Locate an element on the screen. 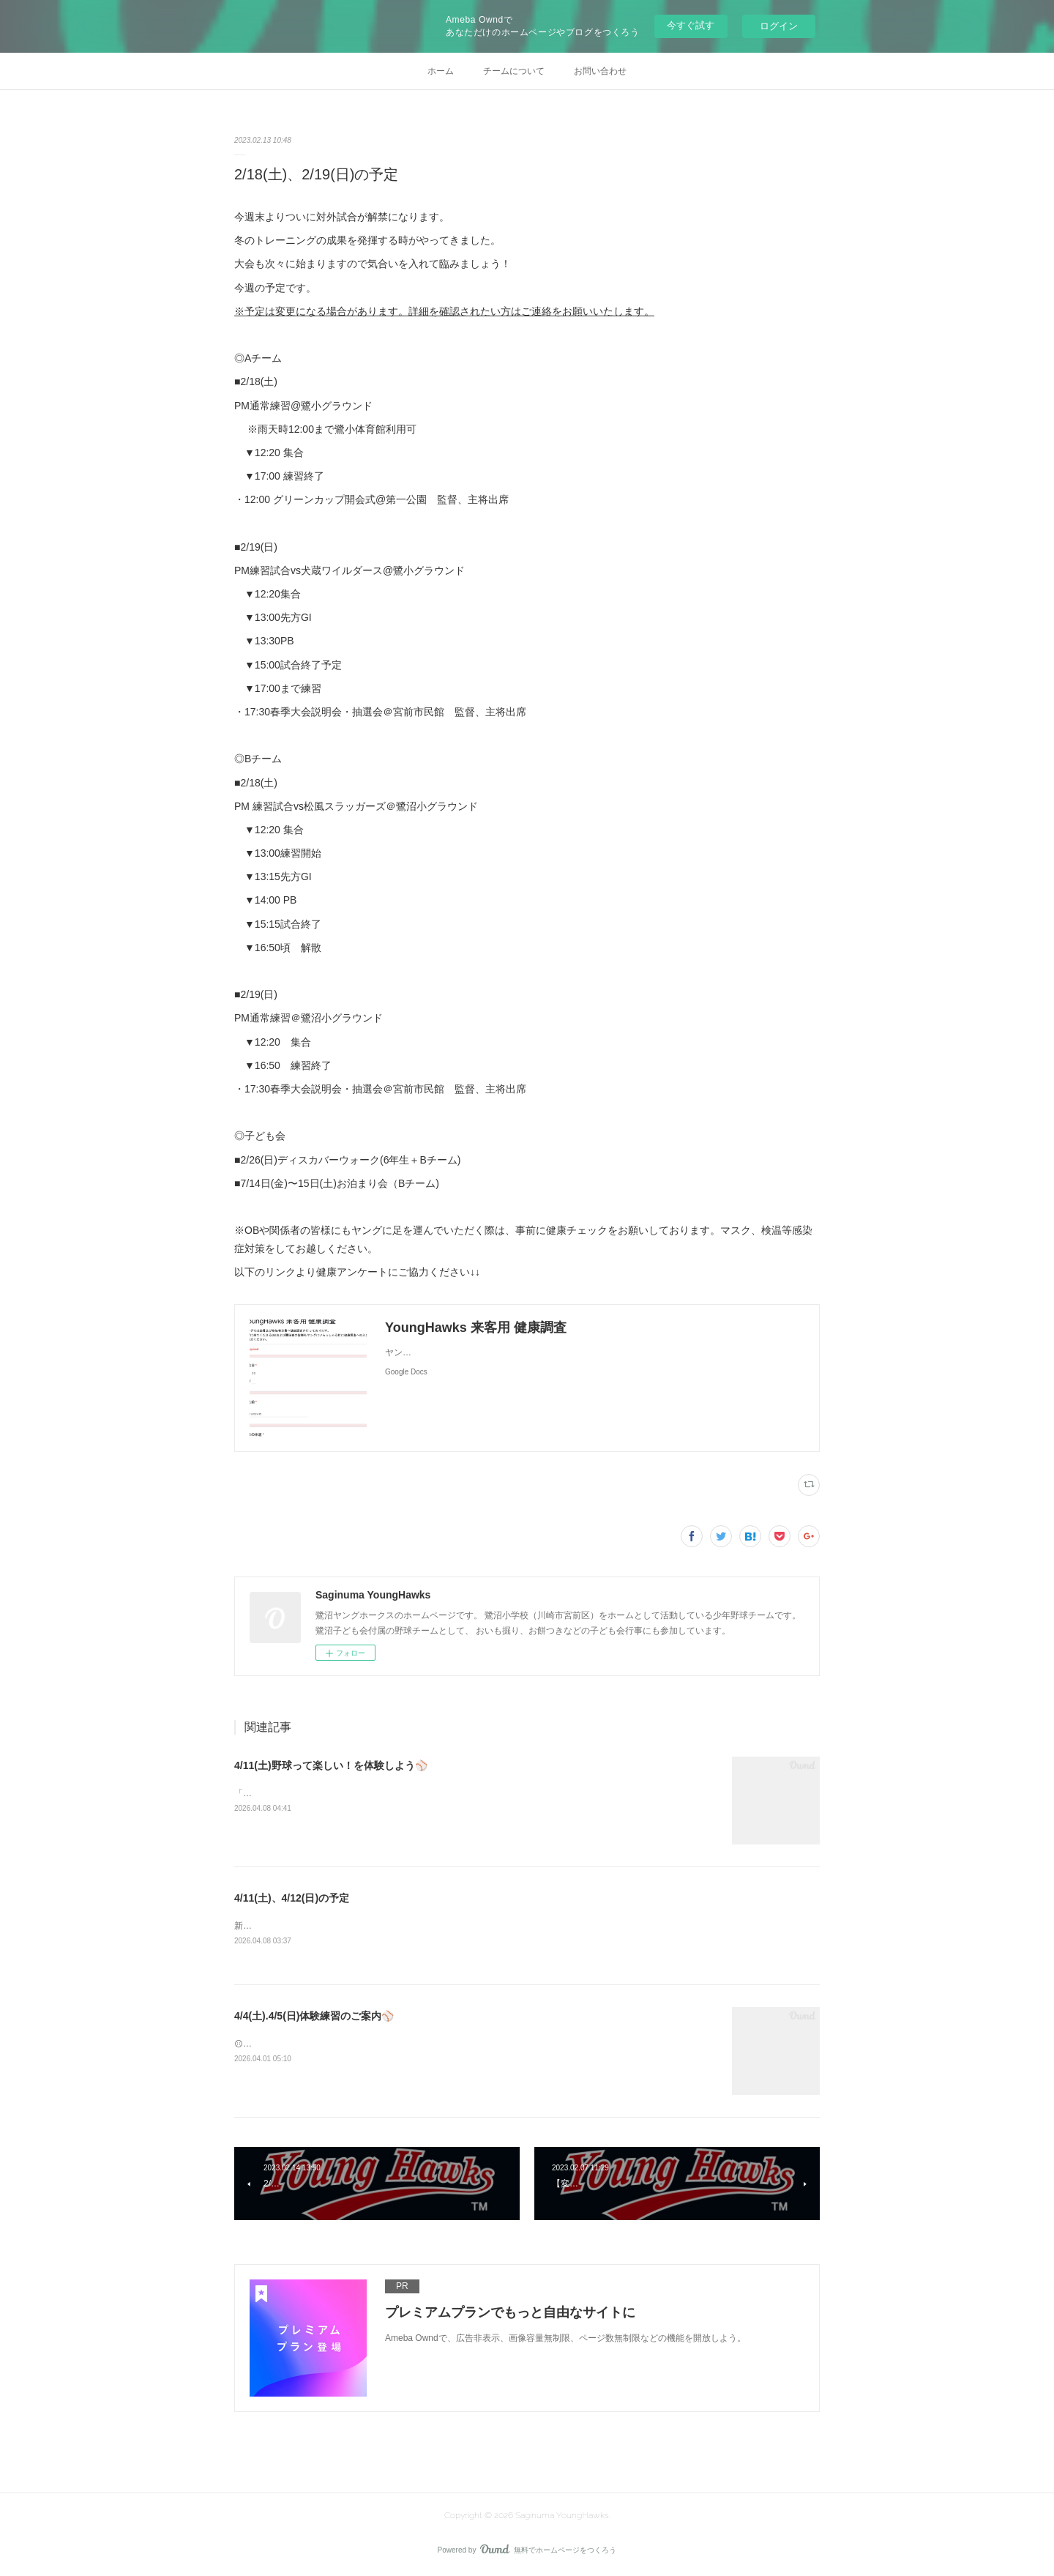 The height and width of the screenshot is (2576, 1054). ログイン is located at coordinates (779, 26).